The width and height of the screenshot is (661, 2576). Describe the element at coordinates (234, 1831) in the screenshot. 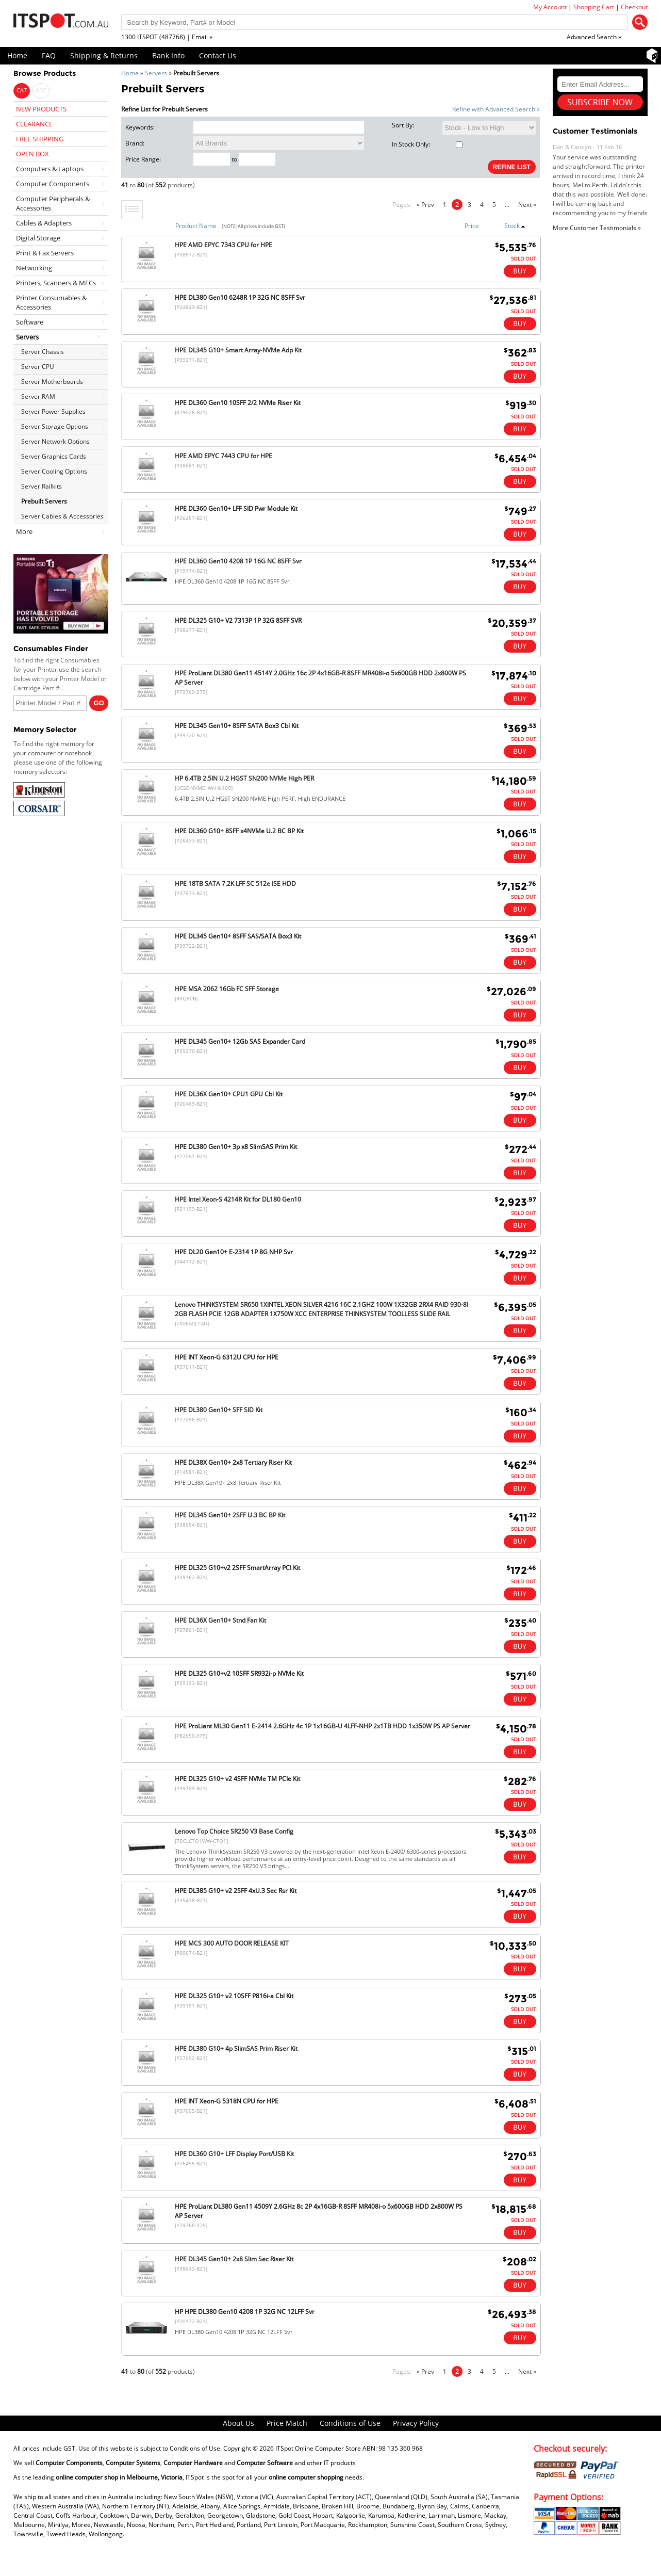

I see `Lenovo Top Choice SR250 V3 Base Config` at that location.